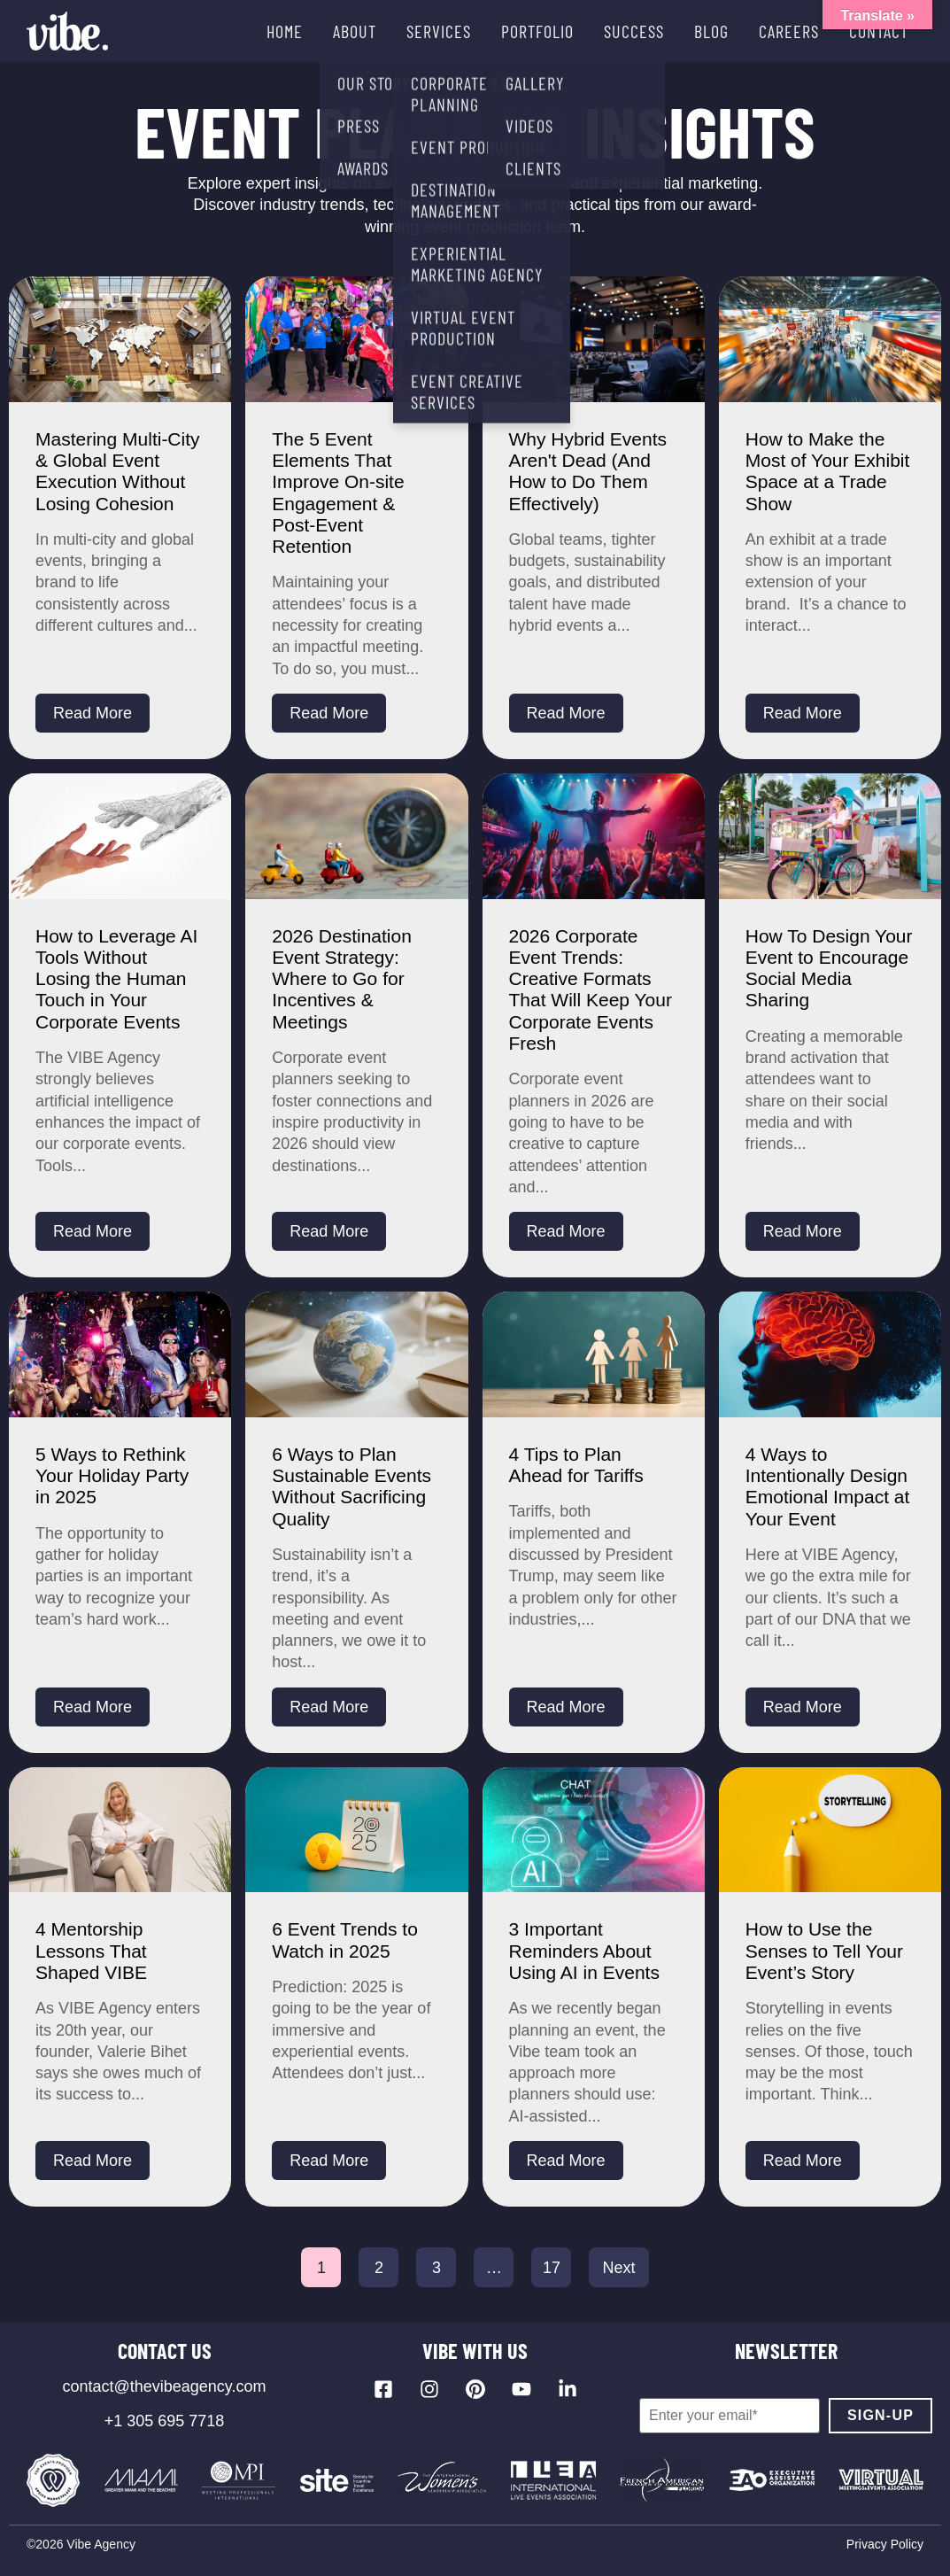 Image resolution: width=950 pixels, height=2576 pixels. I want to click on [Visit our Facebook page], so click(383, 2389).